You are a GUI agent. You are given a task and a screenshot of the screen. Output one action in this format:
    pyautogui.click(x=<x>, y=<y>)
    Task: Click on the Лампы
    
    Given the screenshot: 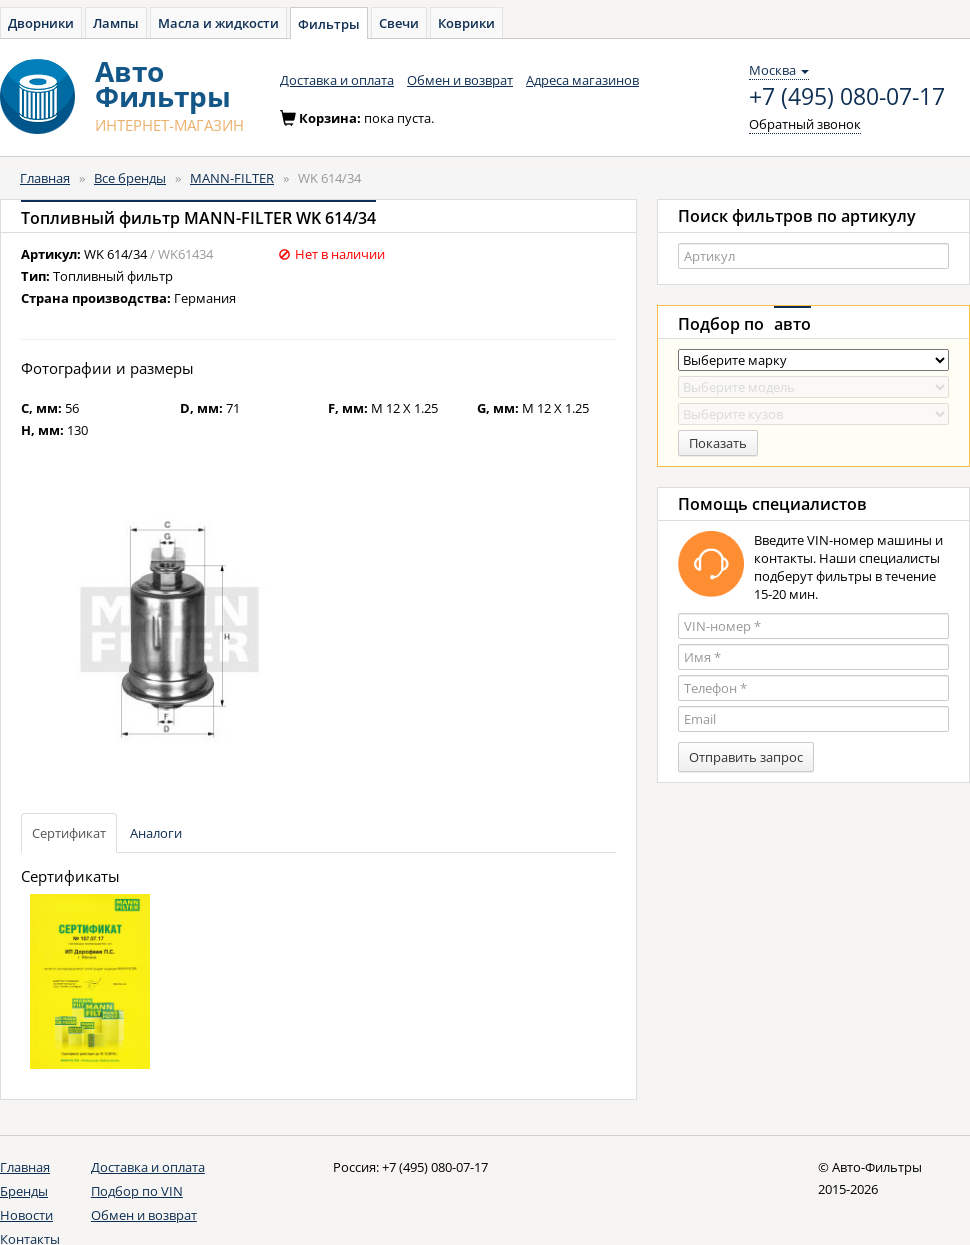 What is the action you would take?
    pyautogui.click(x=116, y=23)
    